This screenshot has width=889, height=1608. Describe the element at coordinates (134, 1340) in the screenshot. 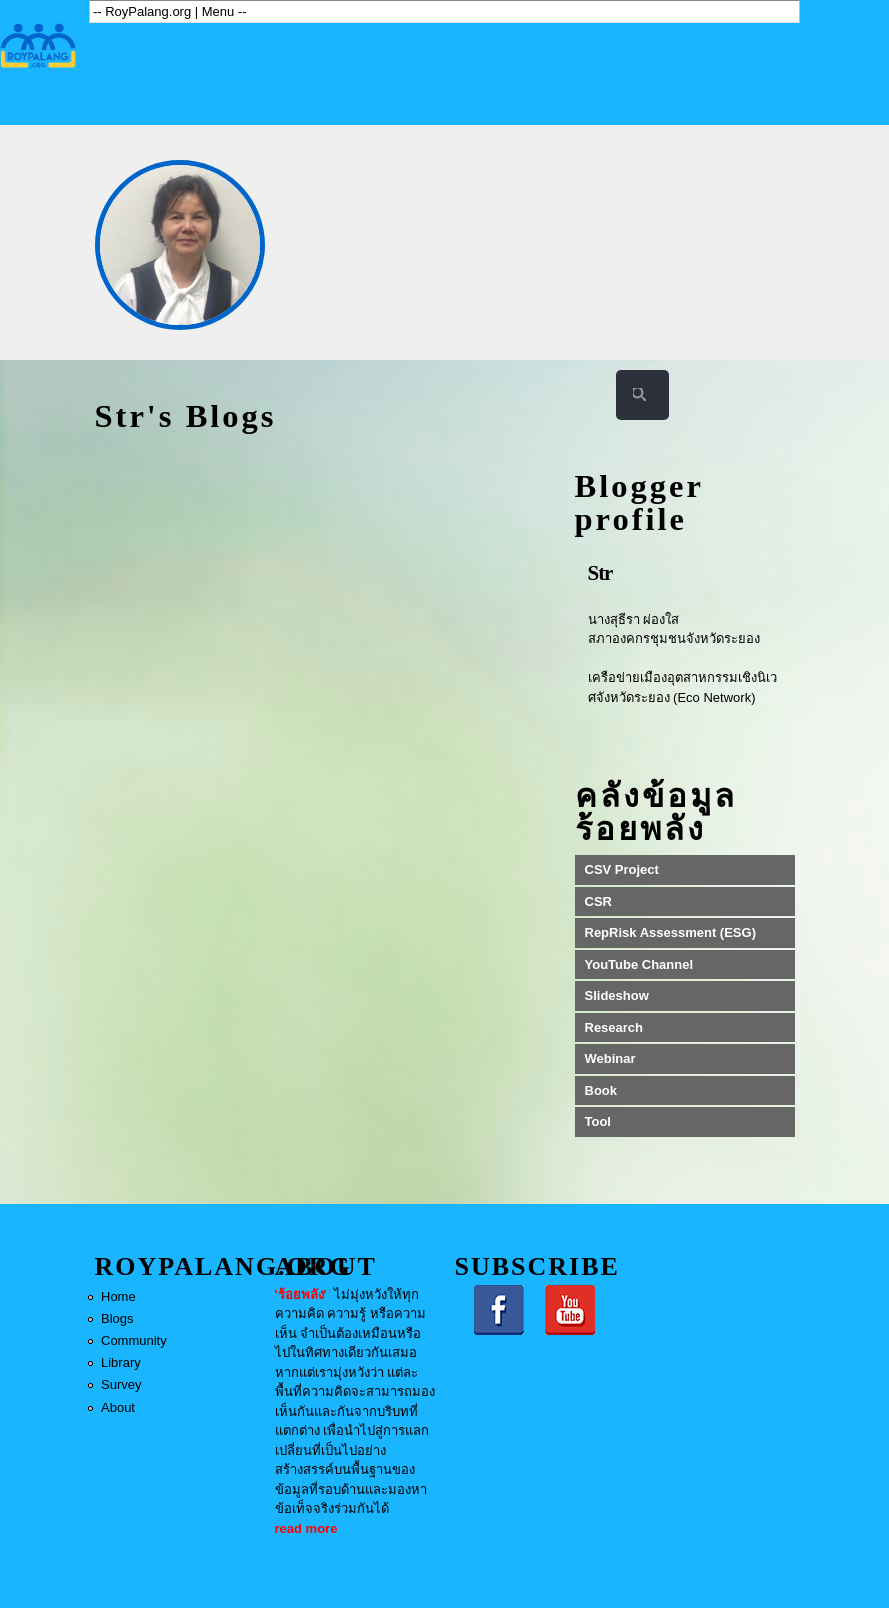

I see `Community` at that location.